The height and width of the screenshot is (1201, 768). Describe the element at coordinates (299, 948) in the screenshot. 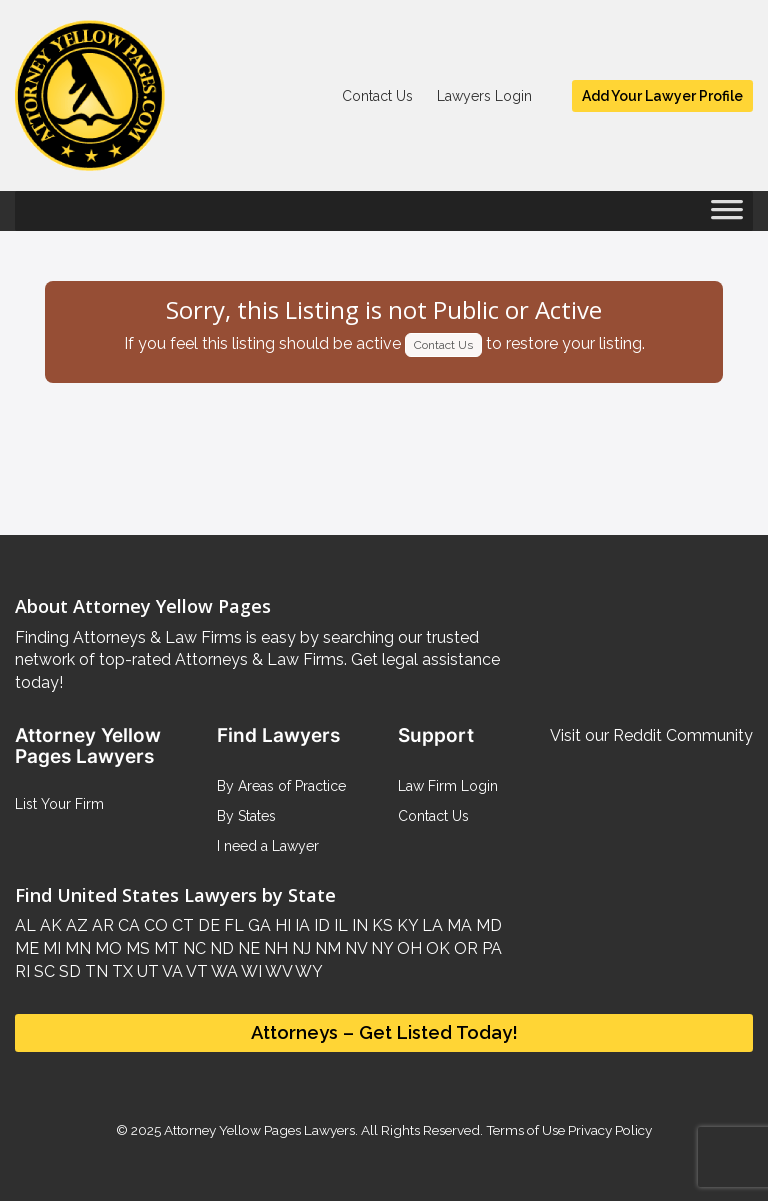

I see `NJ` at that location.